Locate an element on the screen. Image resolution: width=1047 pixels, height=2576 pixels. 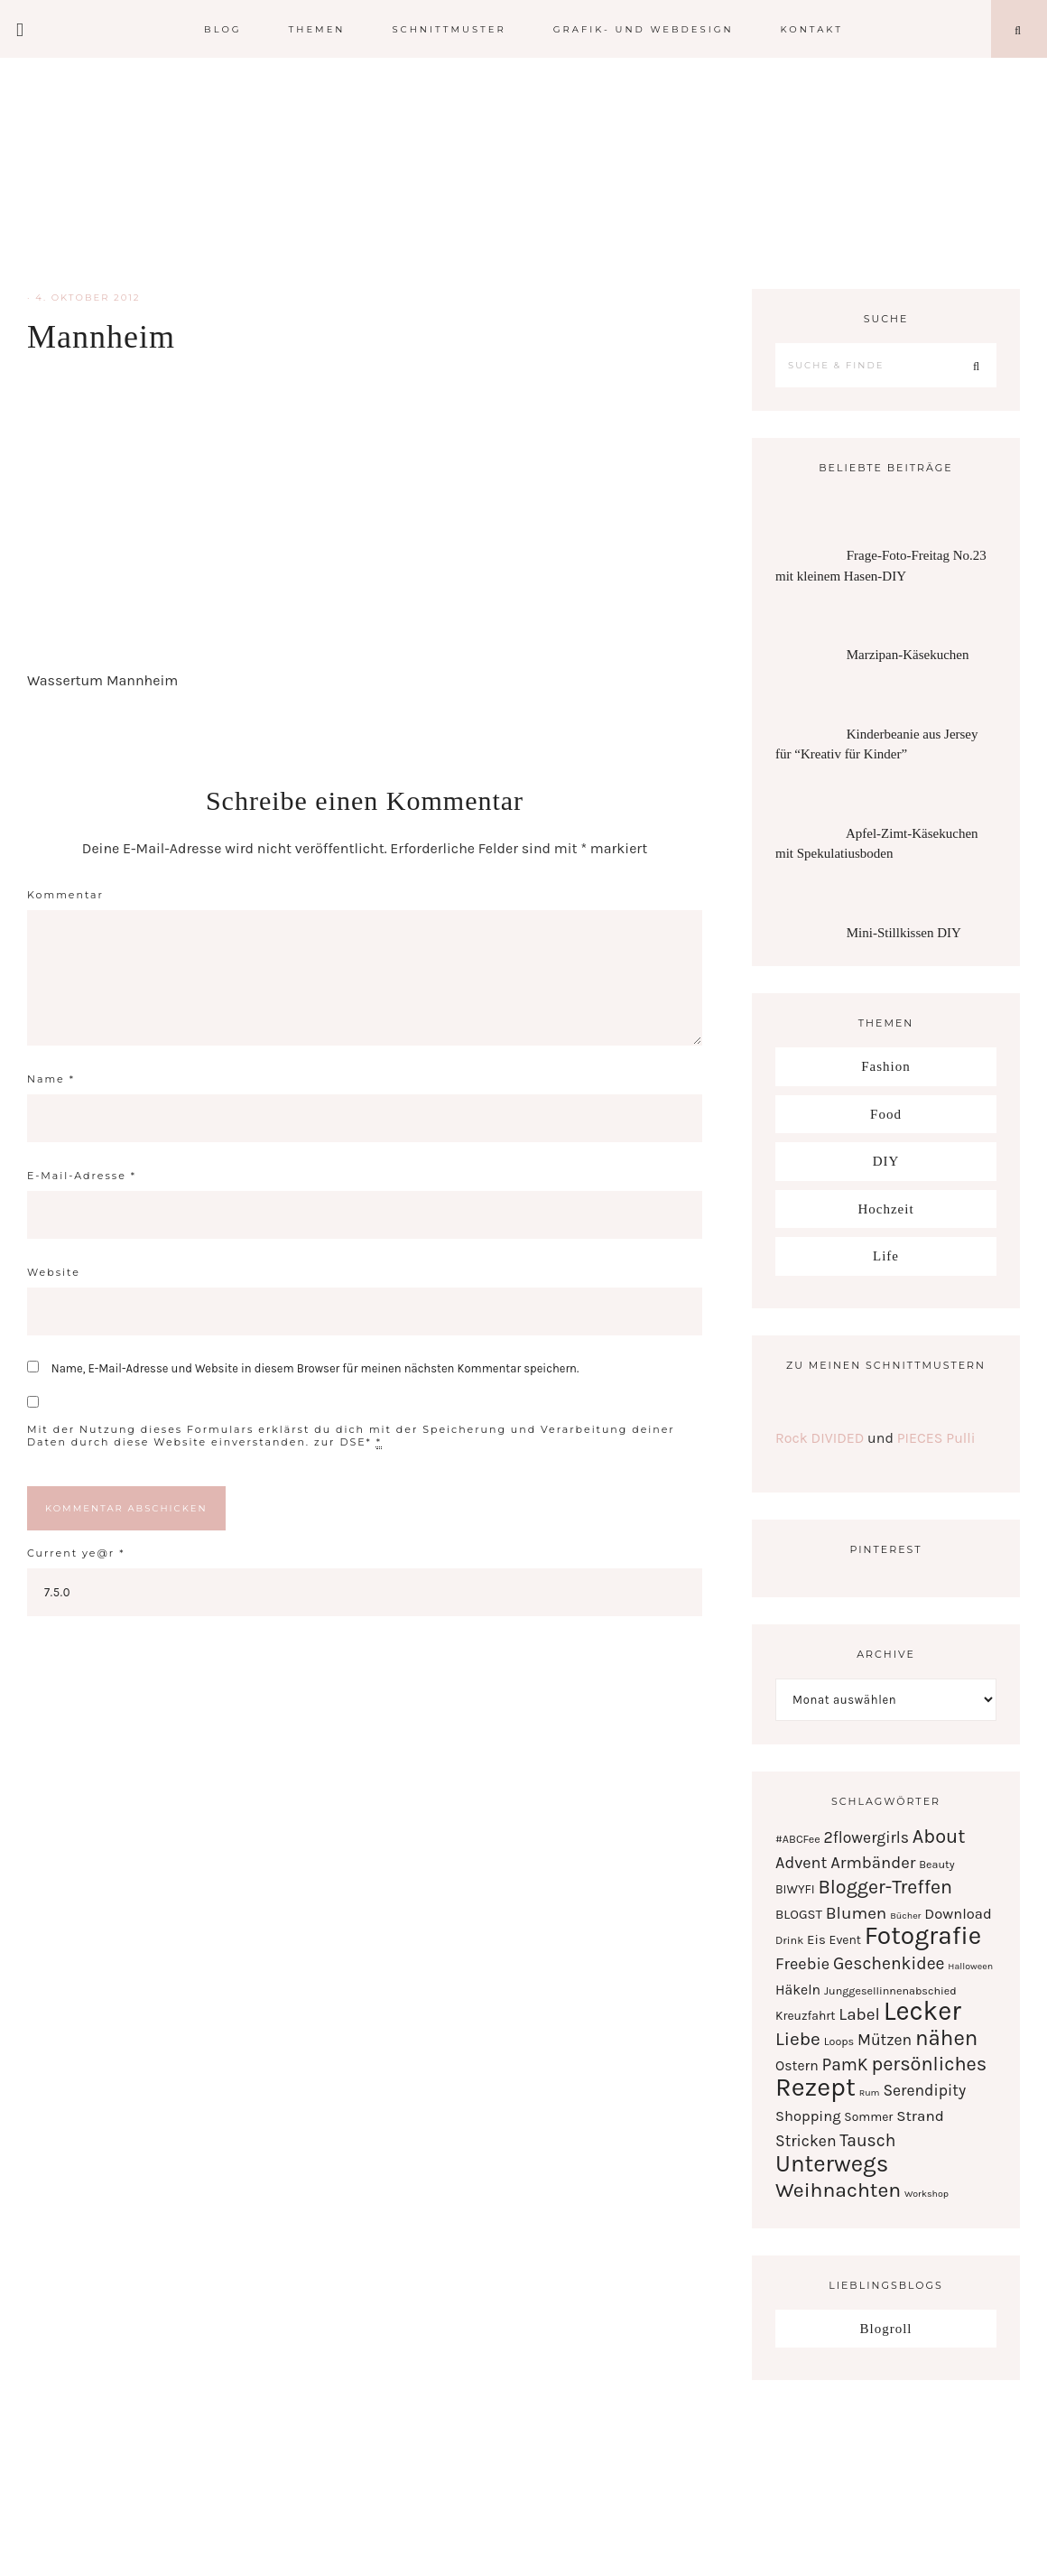
Geschenkidee [Geschenkidee (12 Einträge)] is located at coordinates (889, 1963).